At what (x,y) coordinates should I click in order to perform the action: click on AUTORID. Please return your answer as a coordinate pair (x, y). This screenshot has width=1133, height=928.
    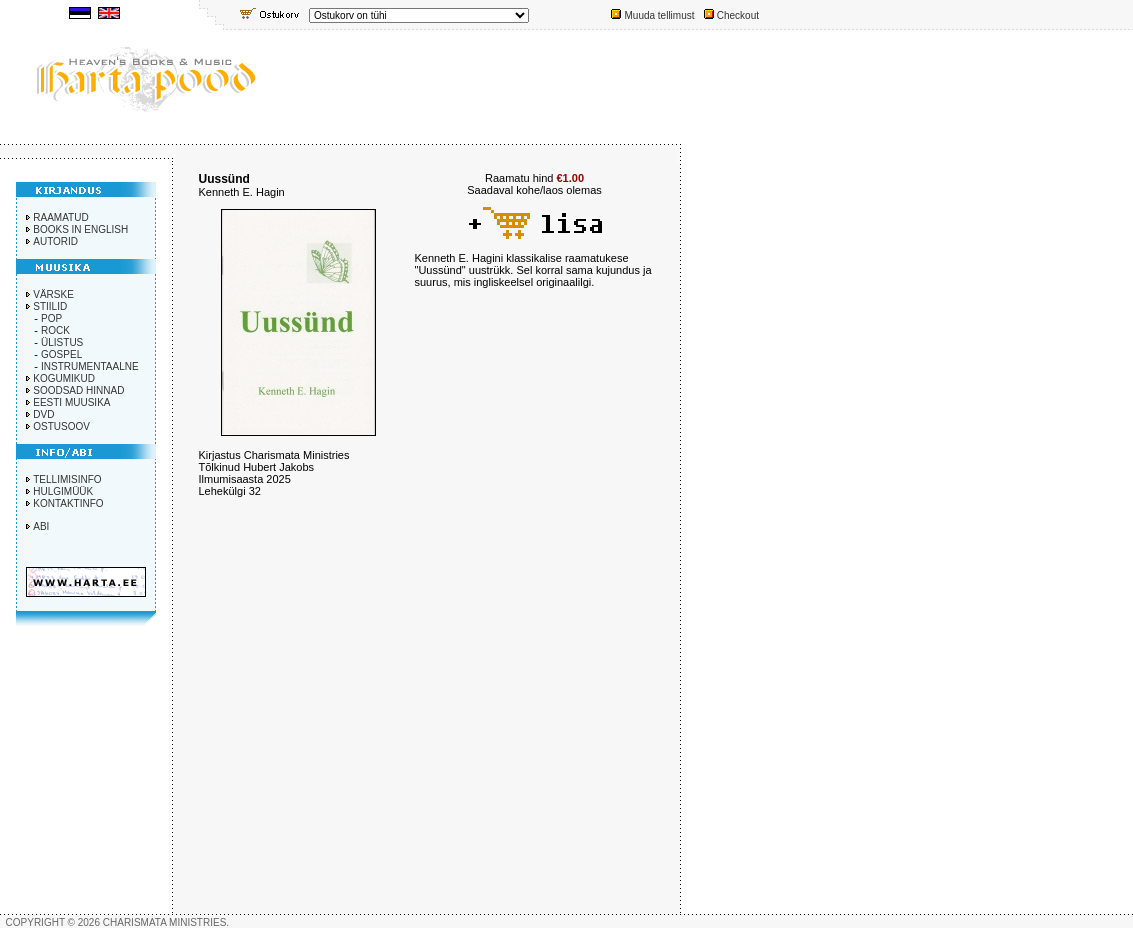
    Looking at the image, I should click on (55, 241).